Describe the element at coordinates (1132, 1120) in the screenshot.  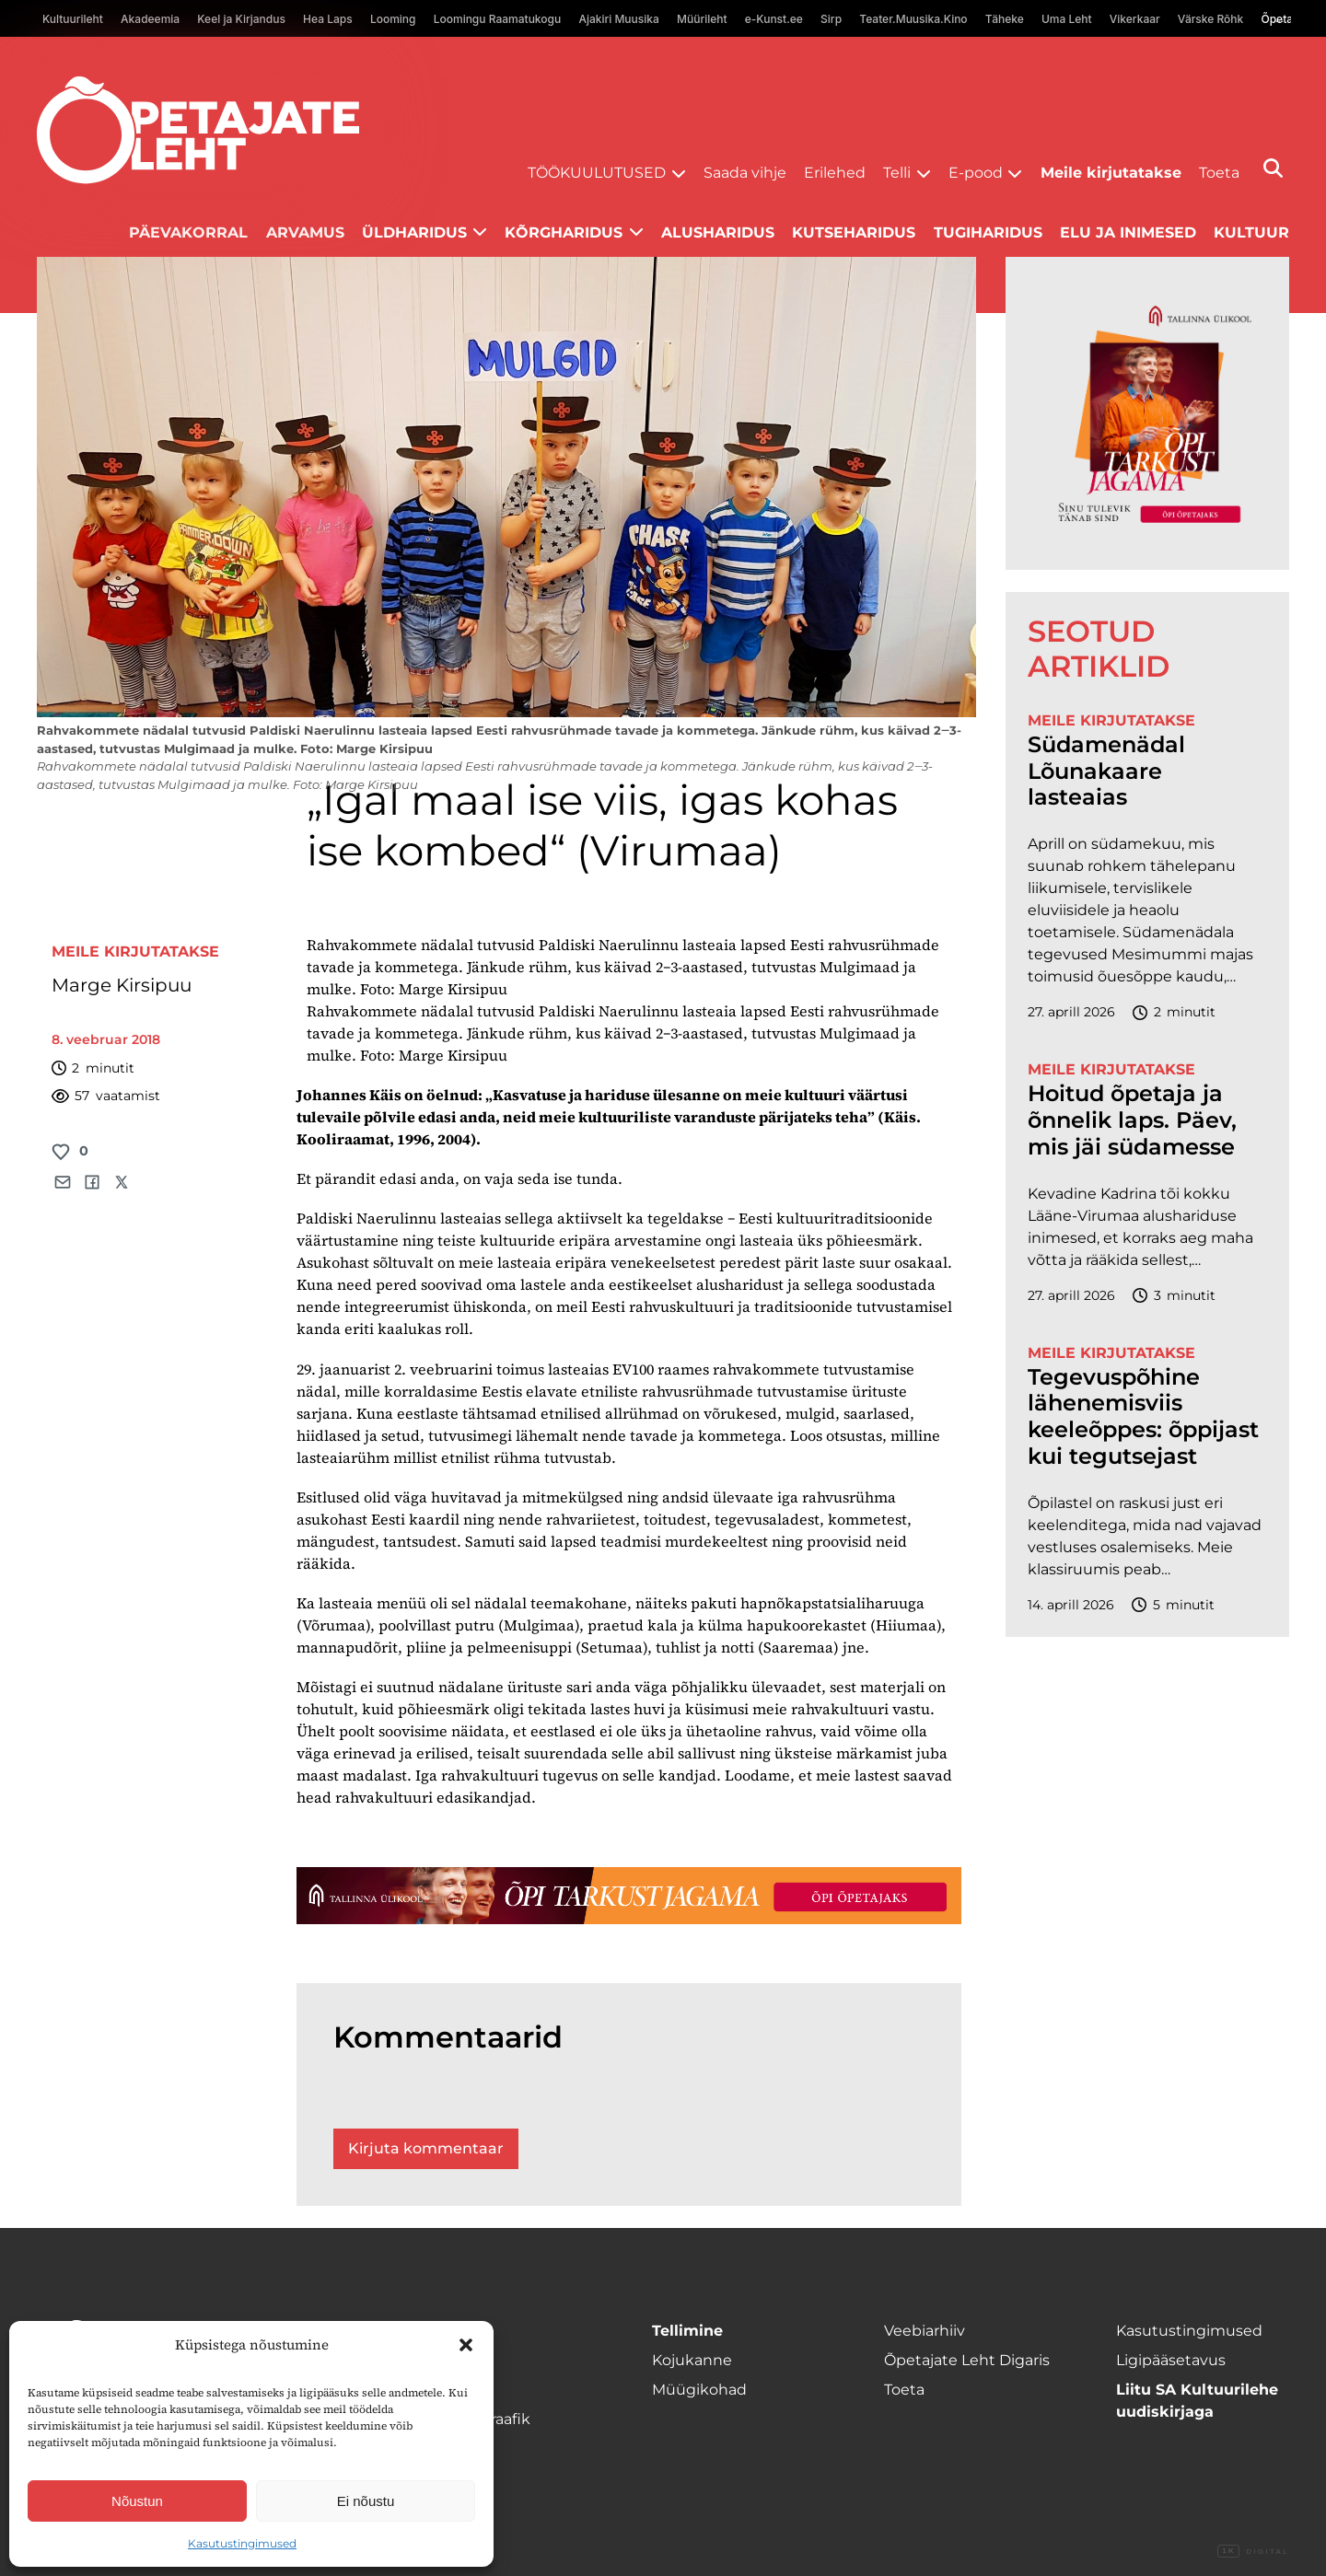
I see `Hoitud õpetaja ja õnnelik laps. Päev, mis jäi südamesse` at that location.